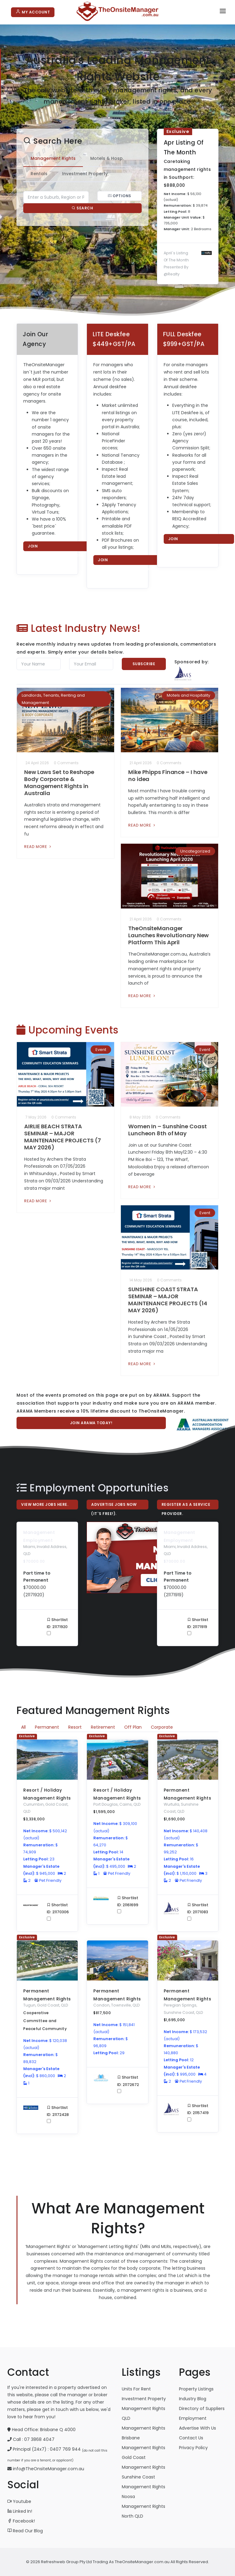  What do you see at coordinates (58, 1911) in the screenshot?
I see `Shortlist ID: 21170306` at bounding box center [58, 1911].